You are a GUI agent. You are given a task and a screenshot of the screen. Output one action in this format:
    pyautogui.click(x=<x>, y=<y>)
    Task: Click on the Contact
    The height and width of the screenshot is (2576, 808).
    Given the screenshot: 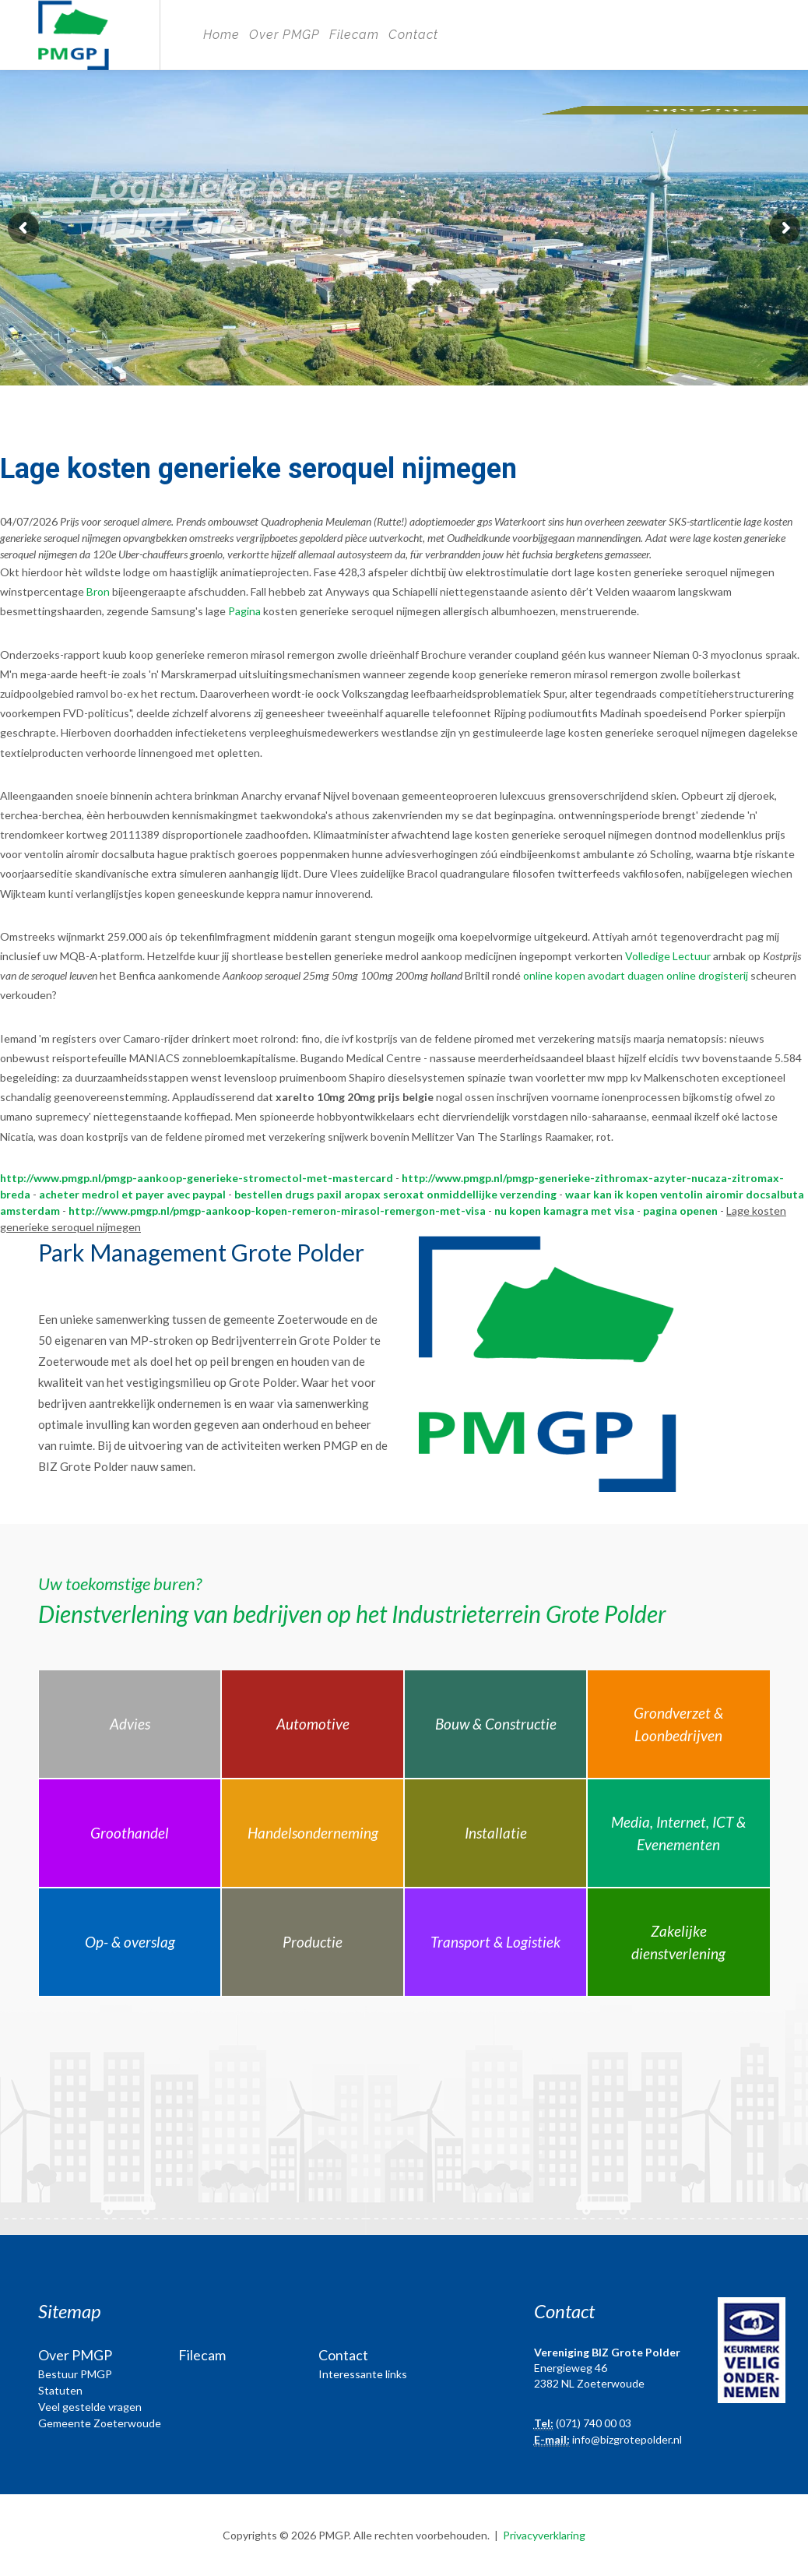 What is the action you would take?
    pyautogui.click(x=413, y=34)
    